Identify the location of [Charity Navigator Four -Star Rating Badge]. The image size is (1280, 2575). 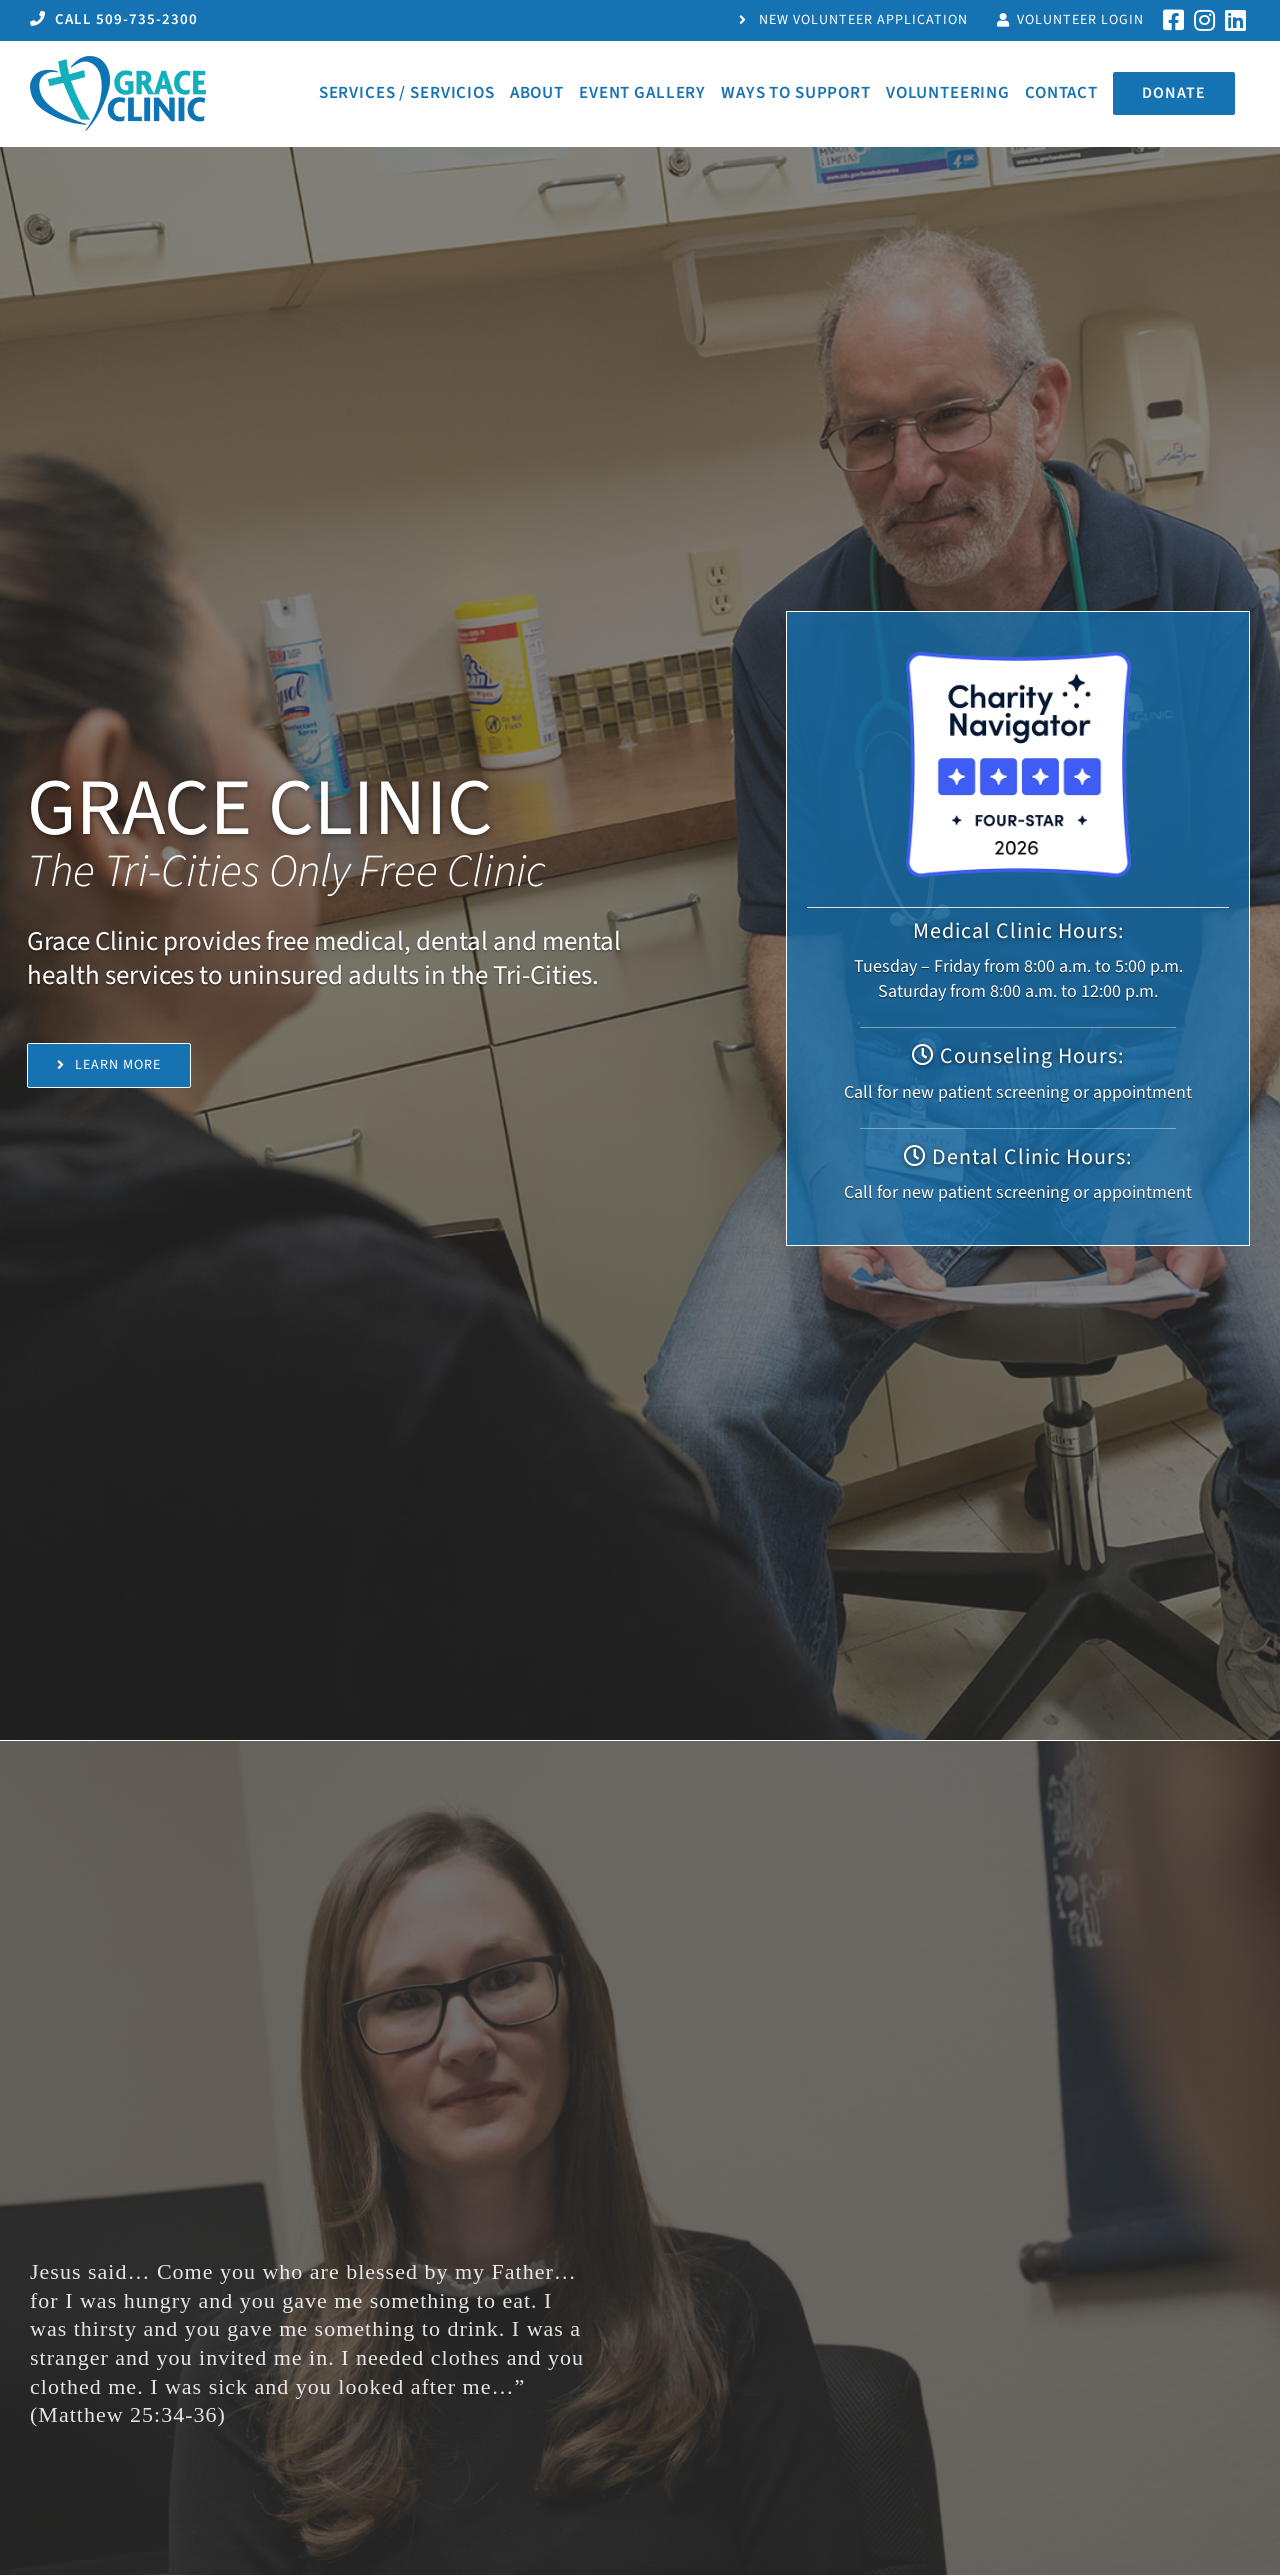
(1018, 660).